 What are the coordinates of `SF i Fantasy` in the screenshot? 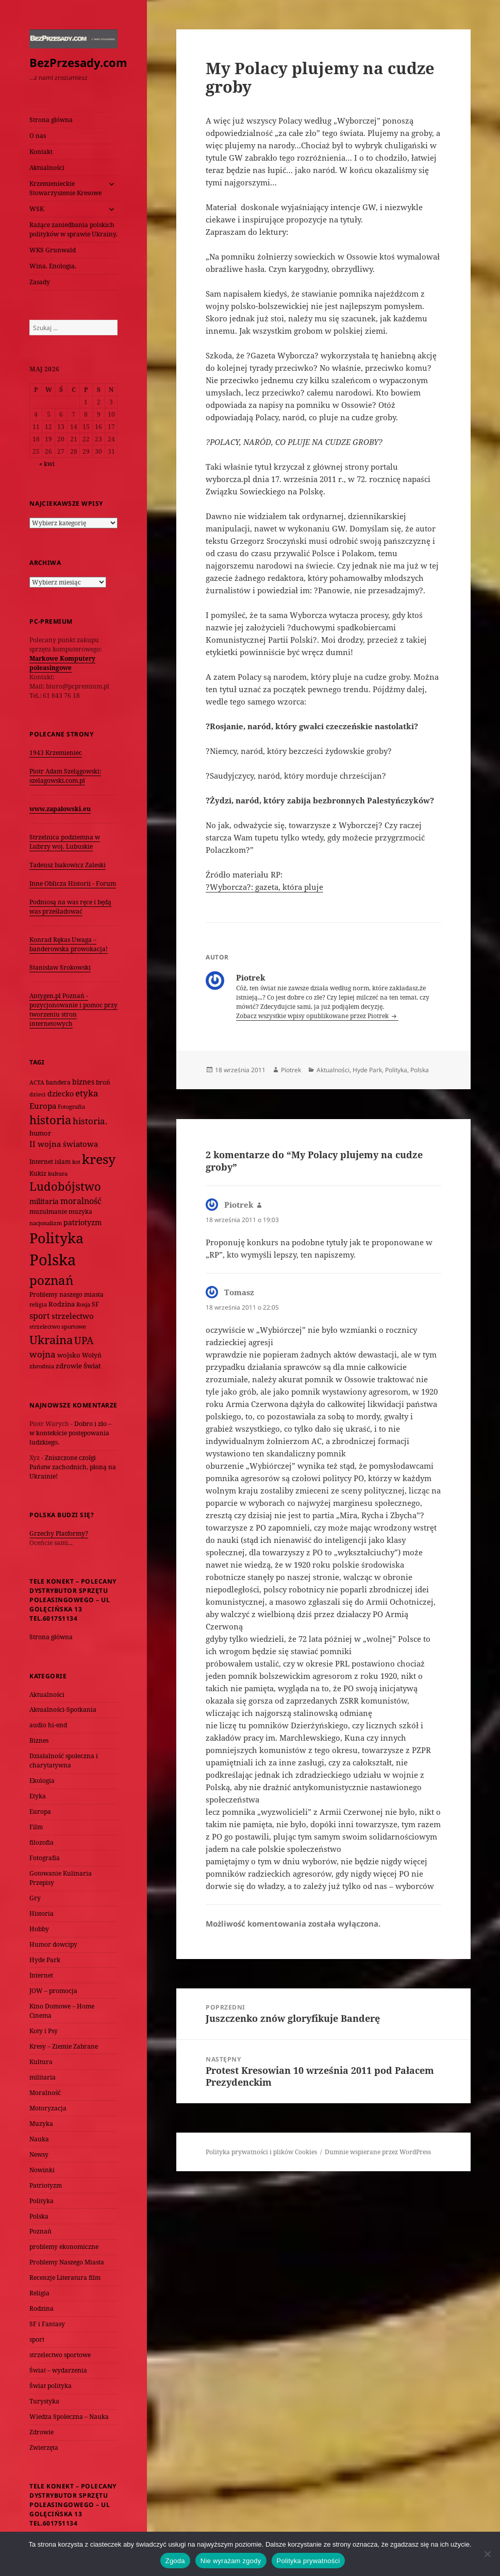 It's located at (47, 2324).